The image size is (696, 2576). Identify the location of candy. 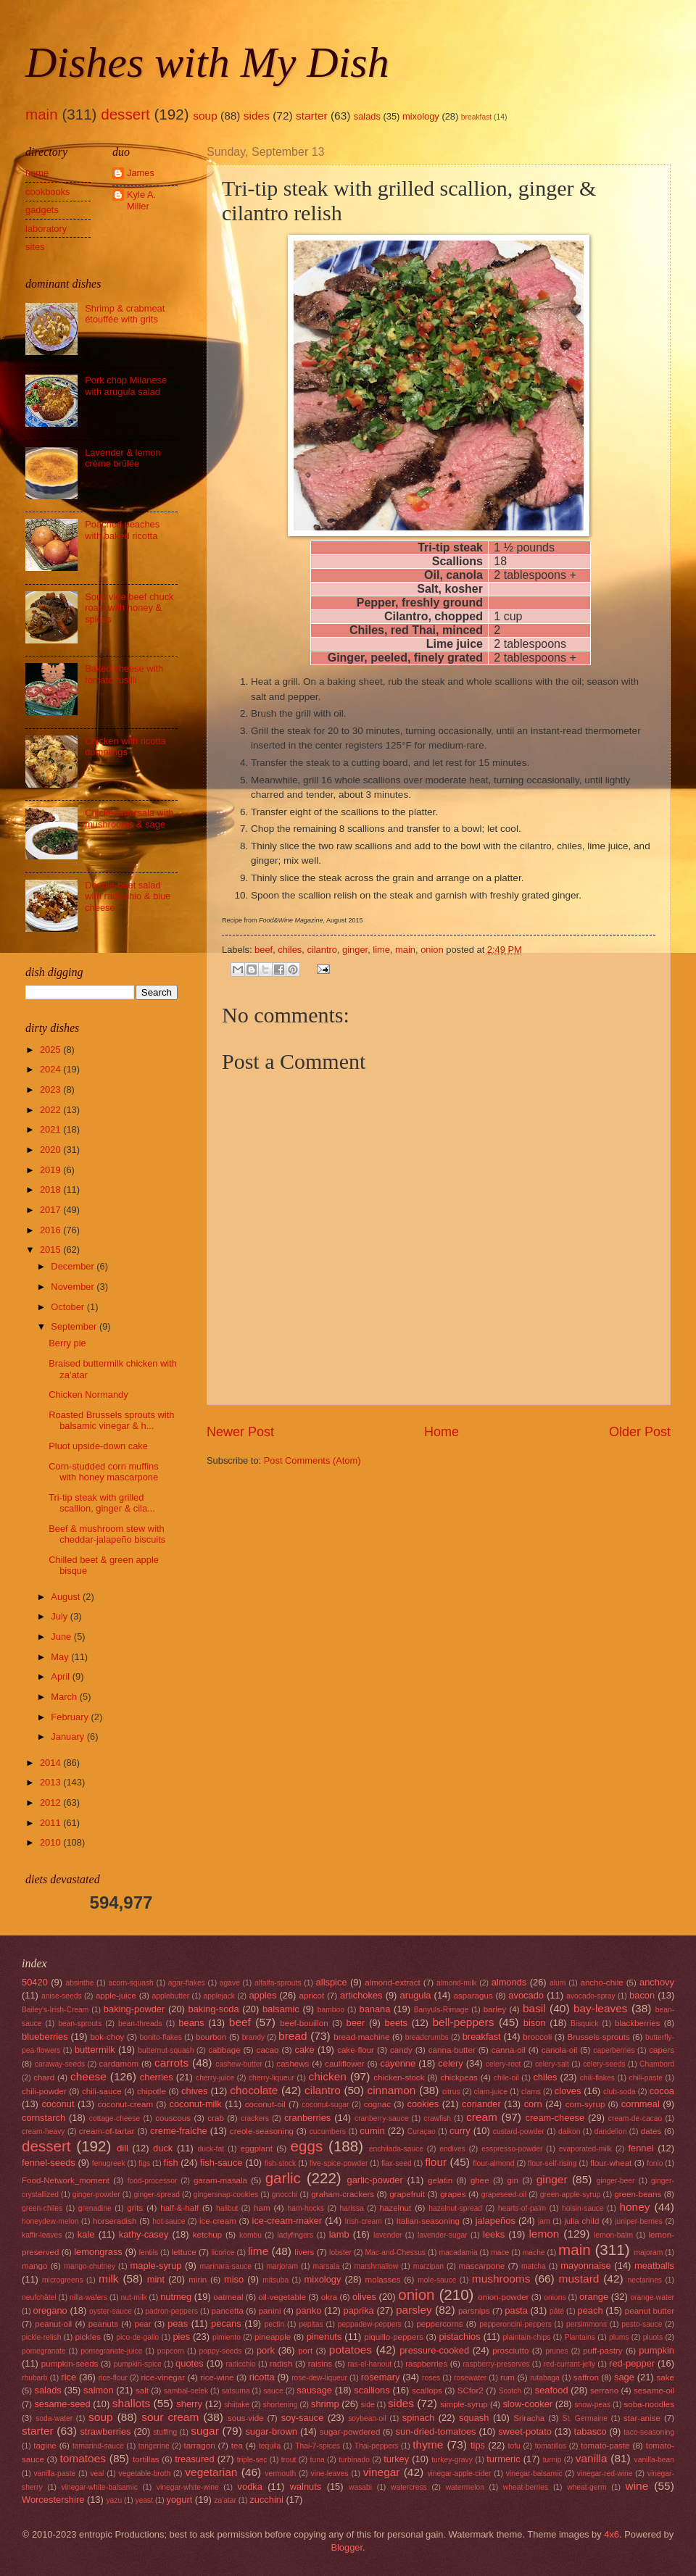
(401, 2050).